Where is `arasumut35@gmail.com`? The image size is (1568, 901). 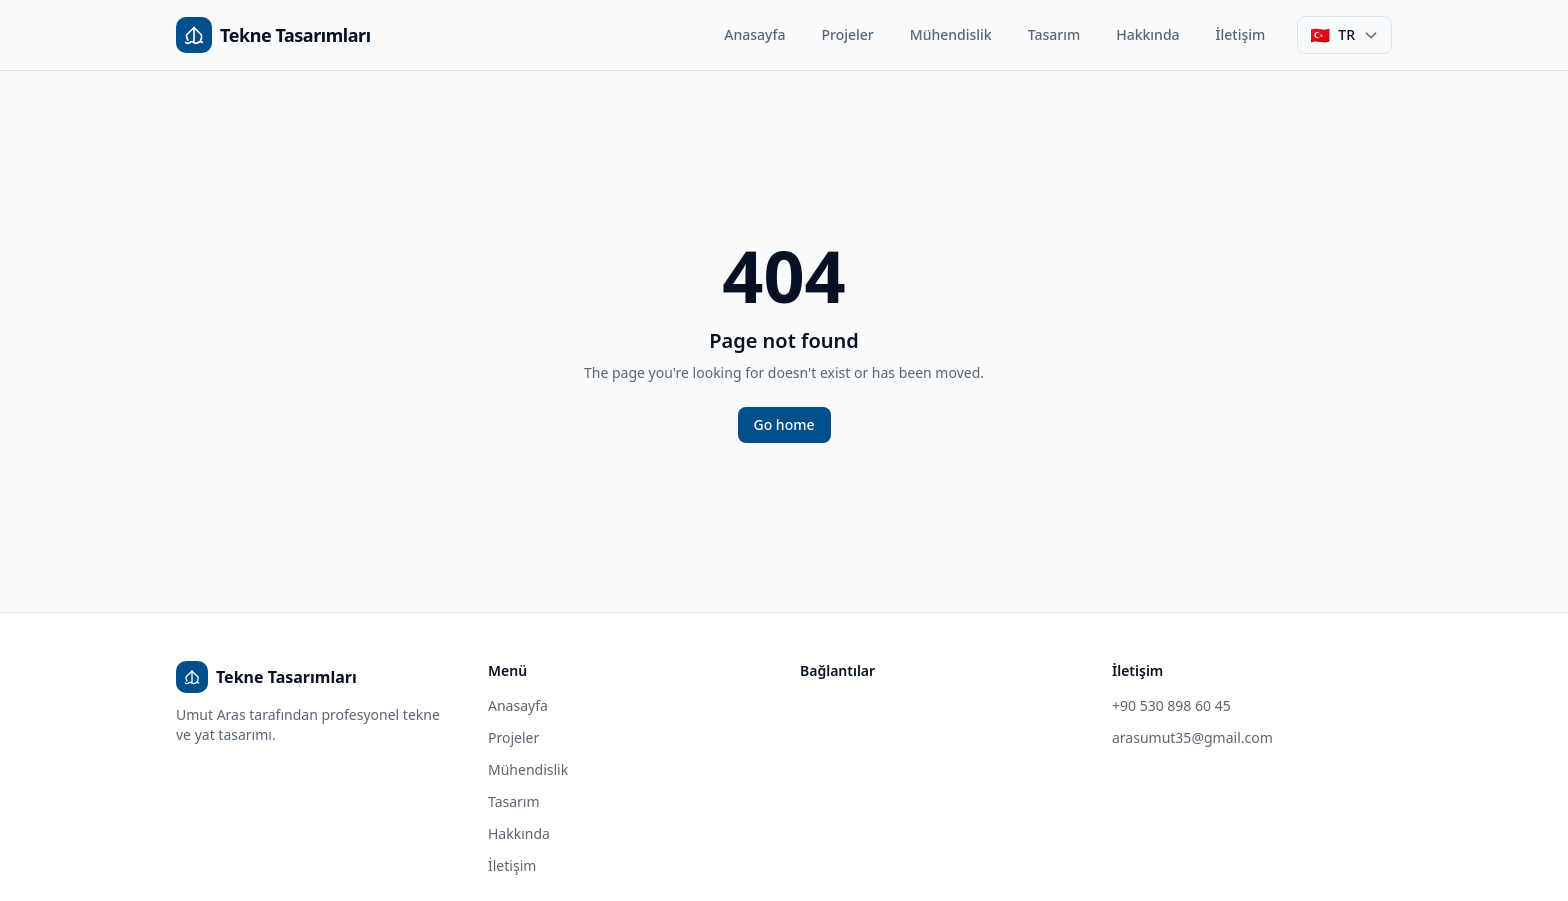
arasumut35@gmail.com is located at coordinates (1192, 737).